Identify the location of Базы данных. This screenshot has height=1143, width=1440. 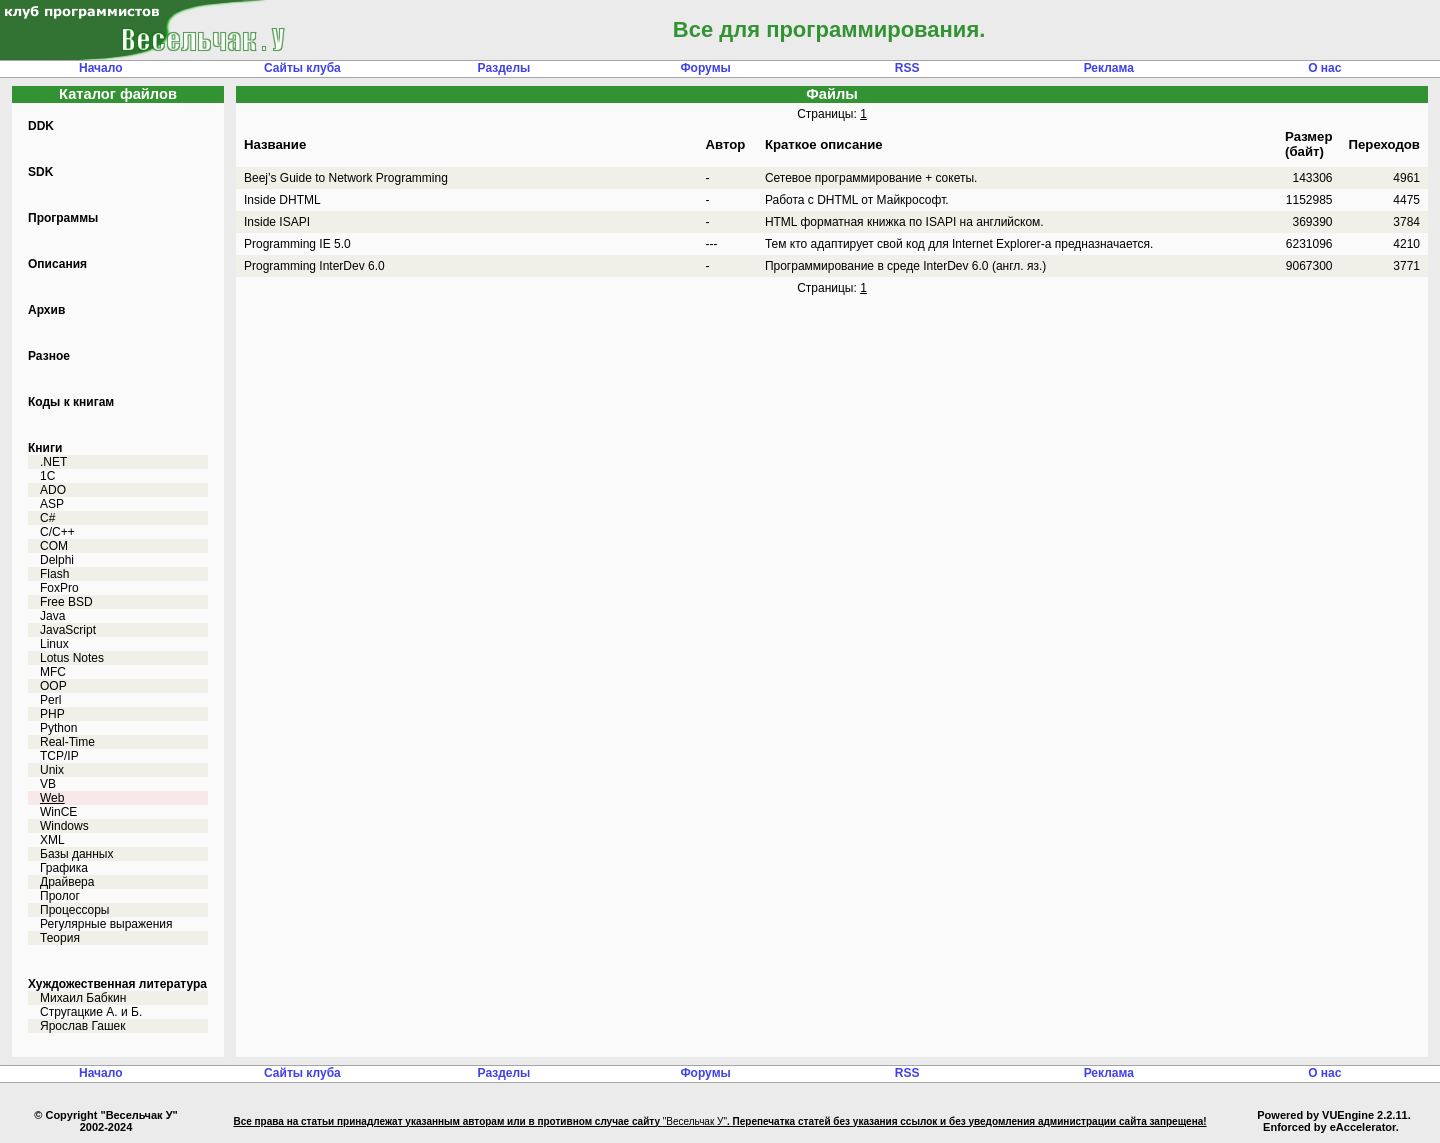
(76, 854).